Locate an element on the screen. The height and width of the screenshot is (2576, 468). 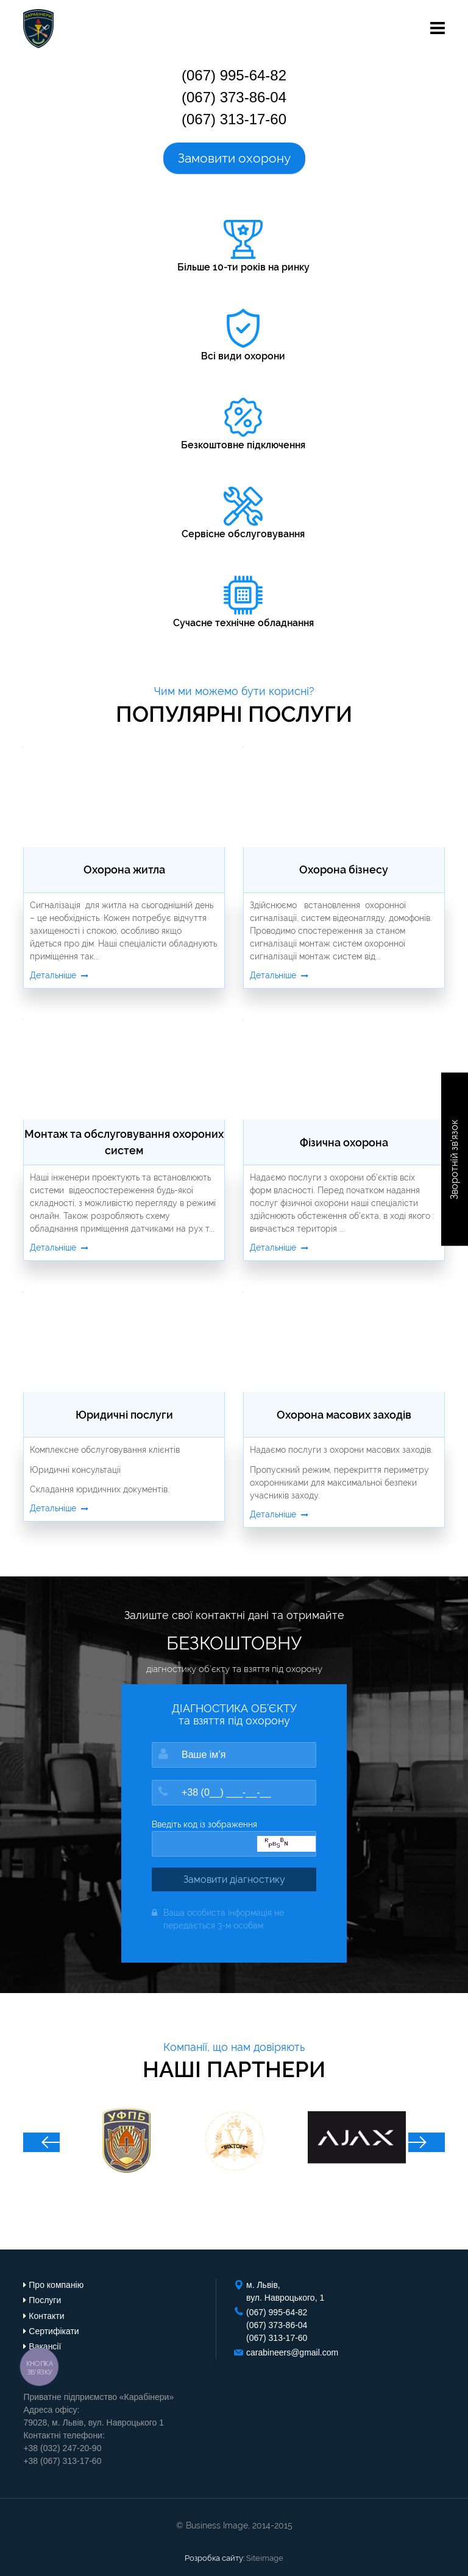
Про компанію is located at coordinates (56, 2285).